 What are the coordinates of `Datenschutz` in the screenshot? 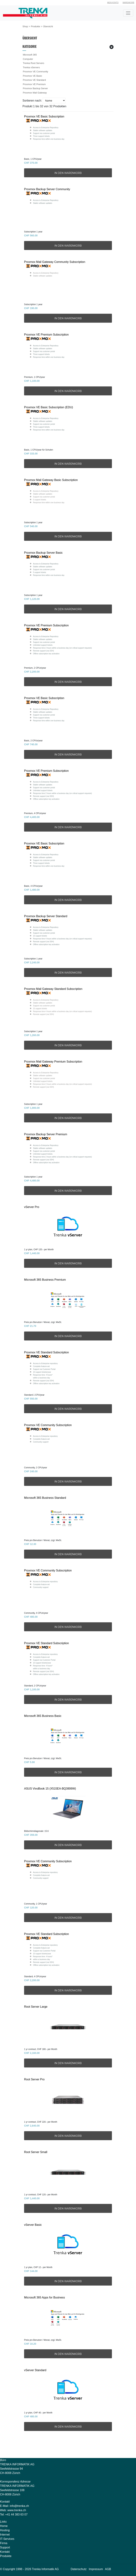 It's located at (79, 2569).